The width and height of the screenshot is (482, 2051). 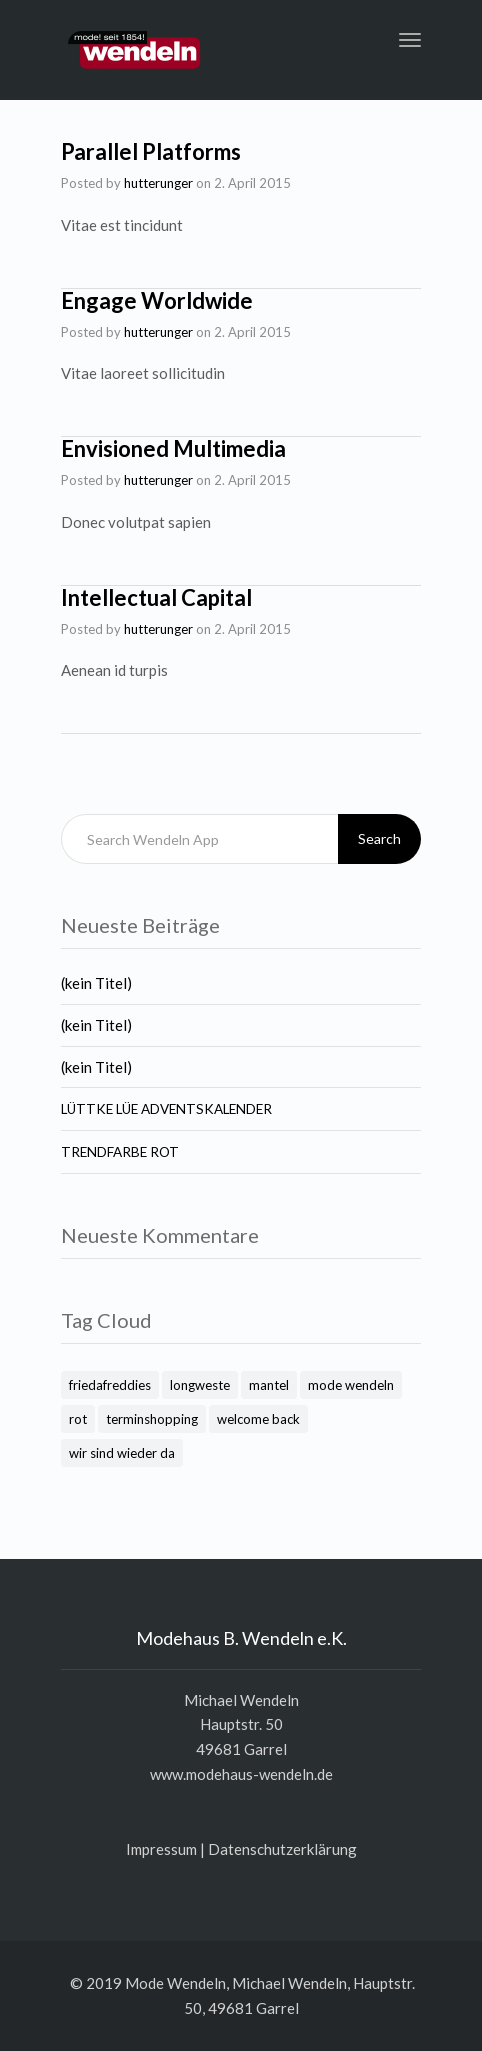 What do you see at coordinates (78, 1419) in the screenshot?
I see `rot [rot (1 Eintrag)]` at bounding box center [78, 1419].